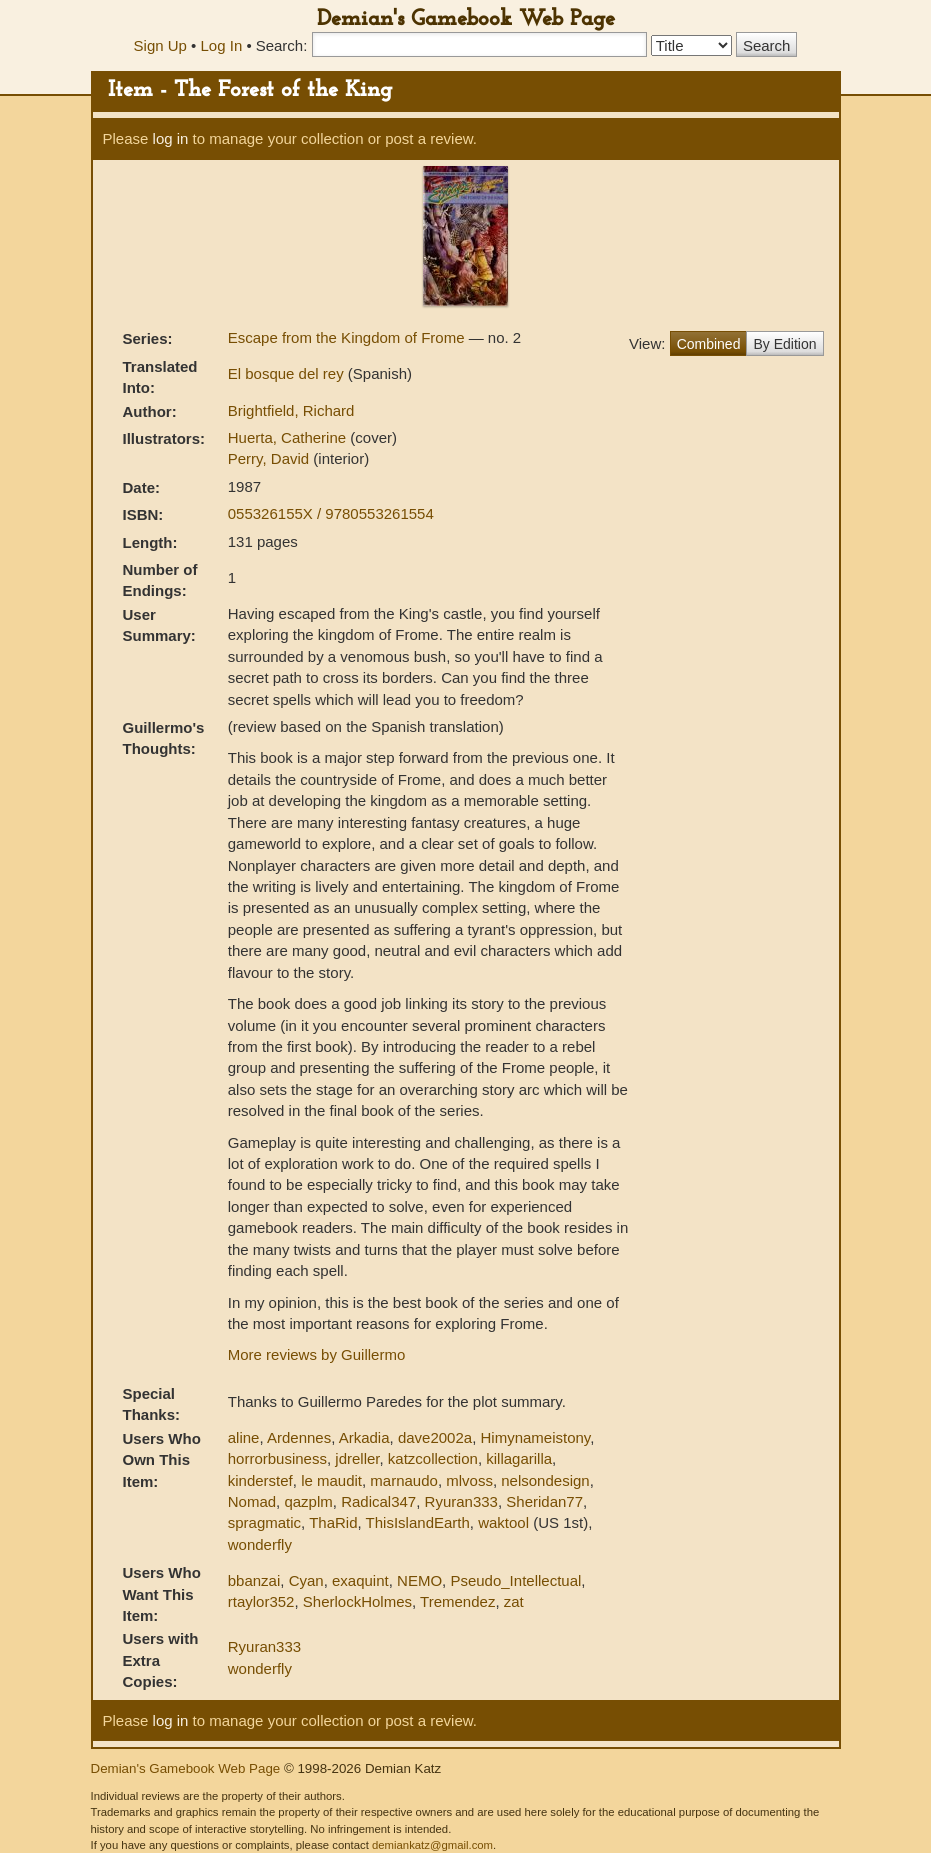  What do you see at coordinates (535, 1437) in the screenshot?
I see `Himynameistony` at bounding box center [535, 1437].